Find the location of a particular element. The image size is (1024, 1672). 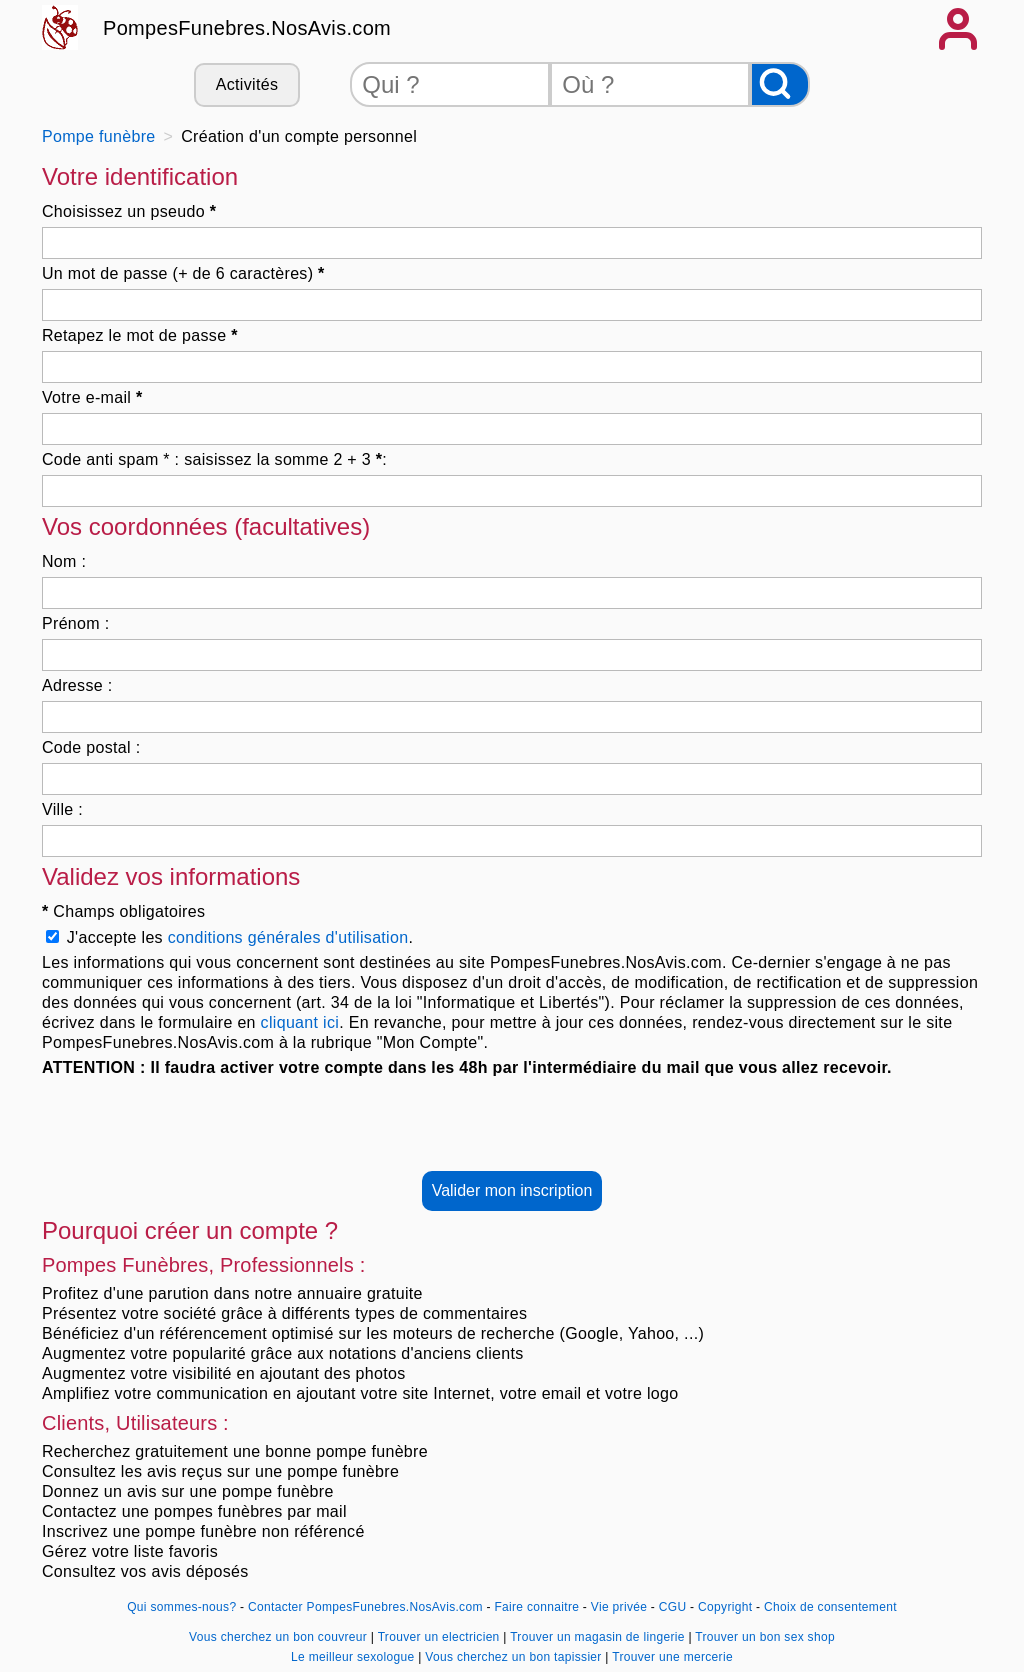

Trouver un bon sex shop is located at coordinates (765, 1637).